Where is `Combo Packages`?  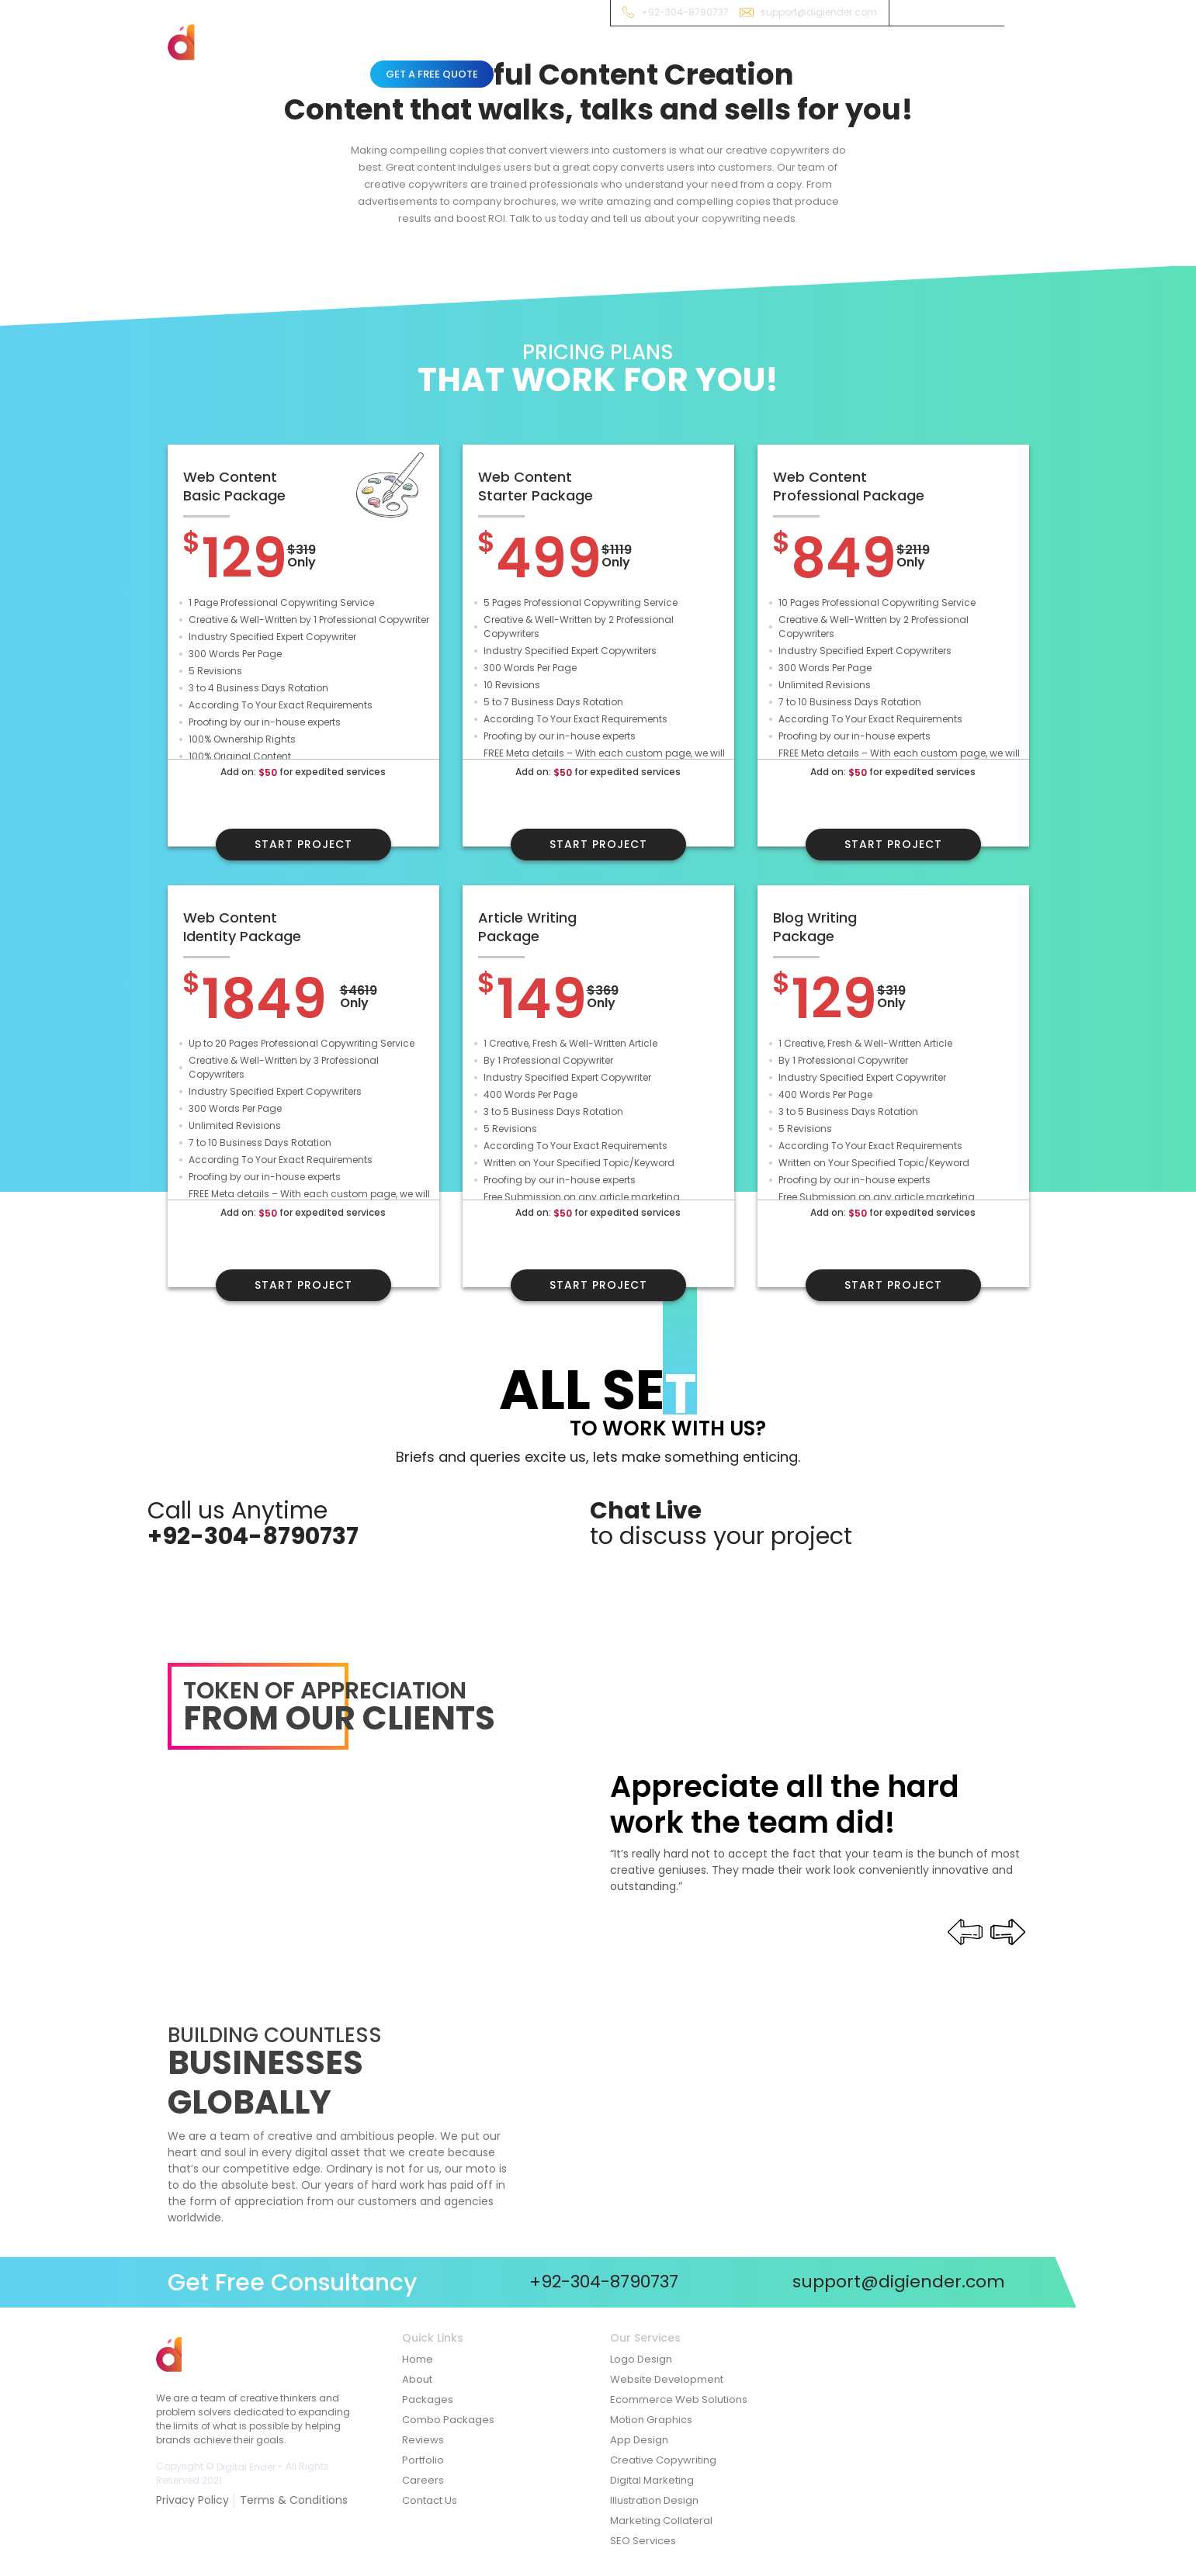 Combo Packages is located at coordinates (645, 57).